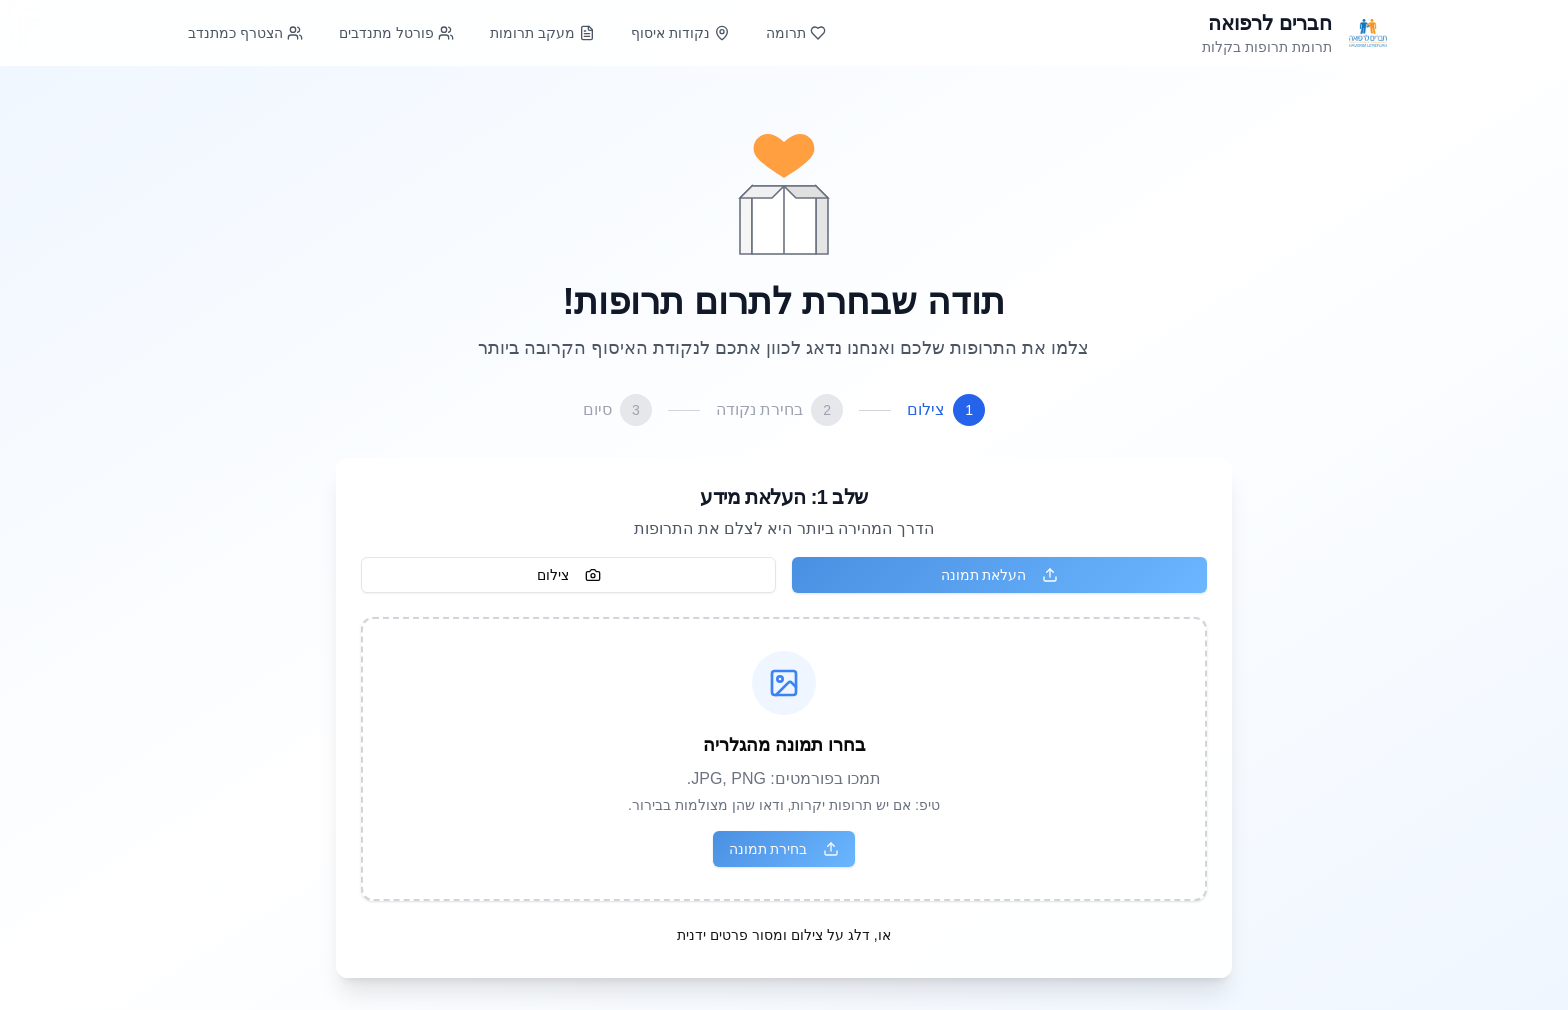 The height and width of the screenshot is (1010, 1568). I want to click on צילום, so click(569, 575).